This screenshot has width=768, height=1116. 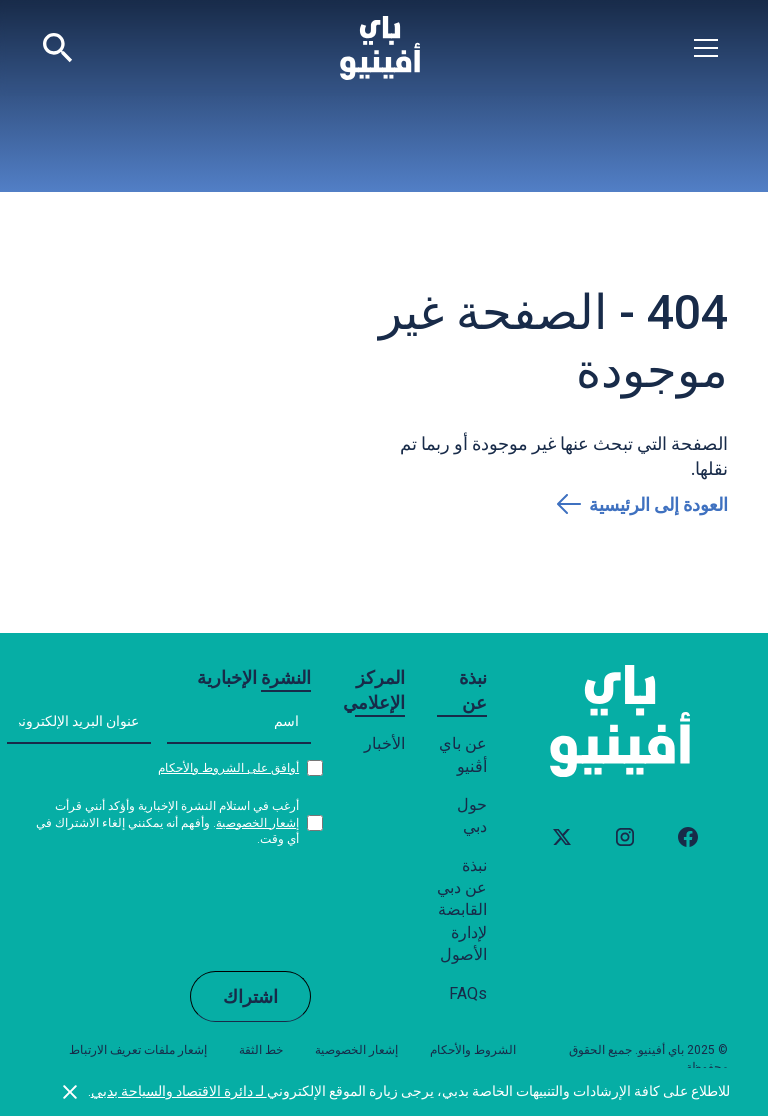 I want to click on FAQs, so click(x=468, y=993).